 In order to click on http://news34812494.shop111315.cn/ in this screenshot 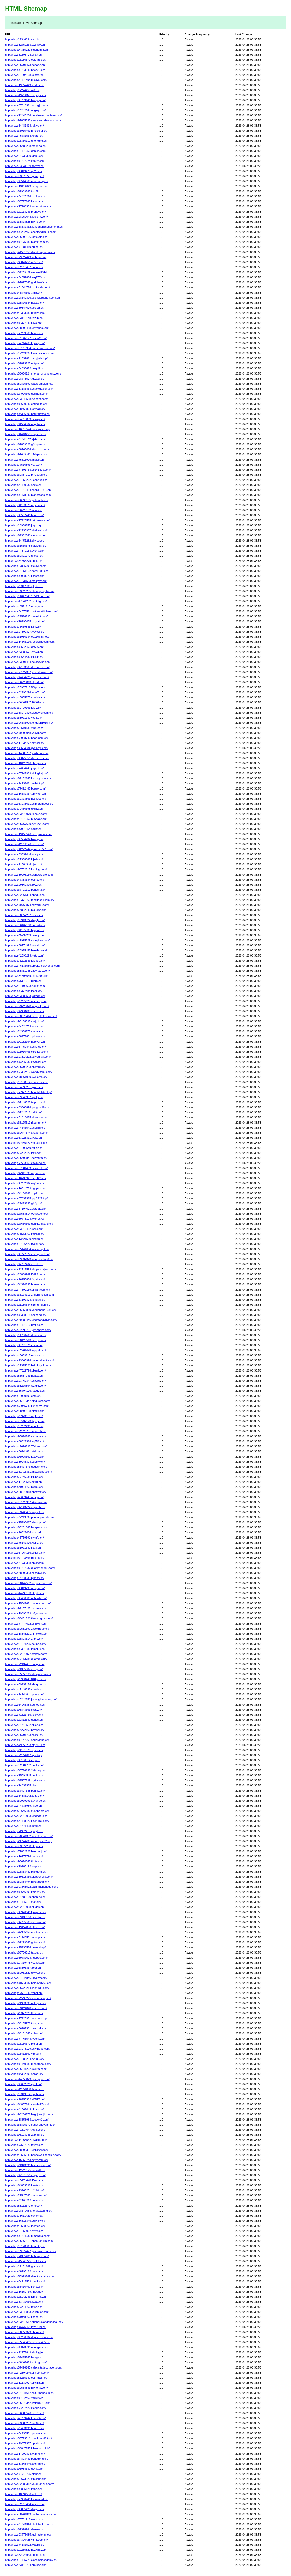, I will do `click(28, 489)`.